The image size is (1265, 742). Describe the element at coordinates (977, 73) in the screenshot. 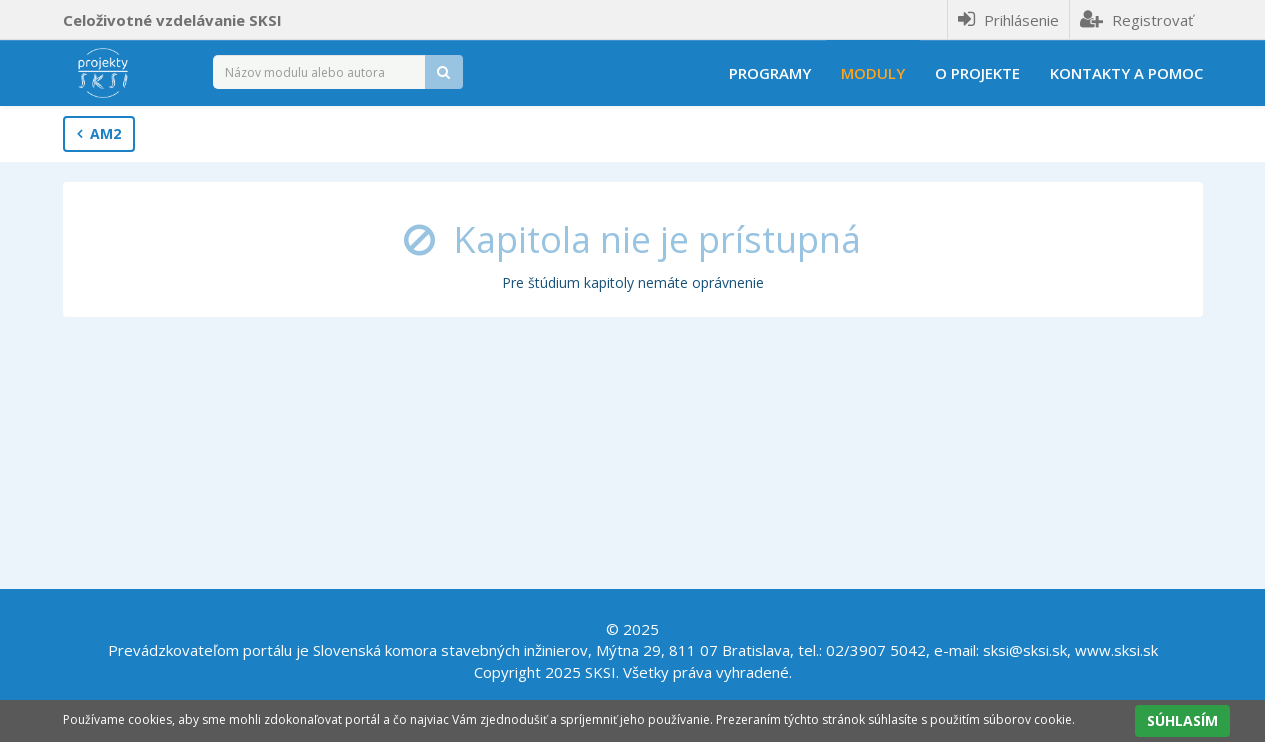

I see `O projekte` at that location.